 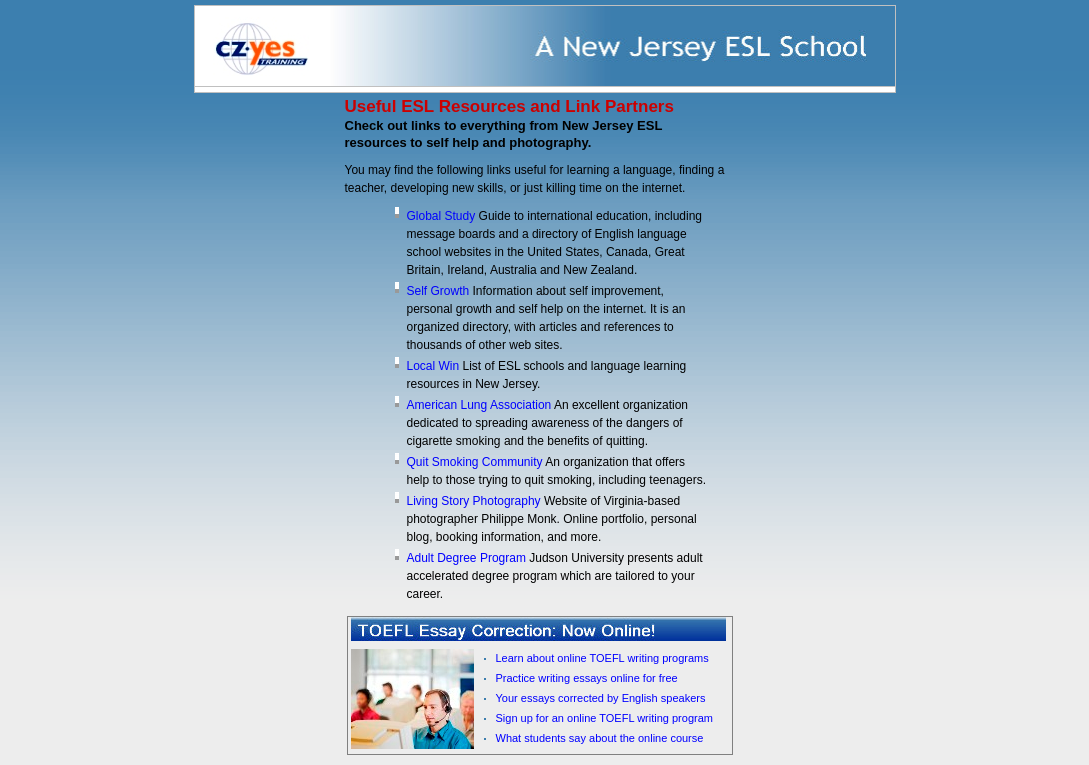 I want to click on Sign up for an online TOEFL writing program, so click(x=604, y=718).